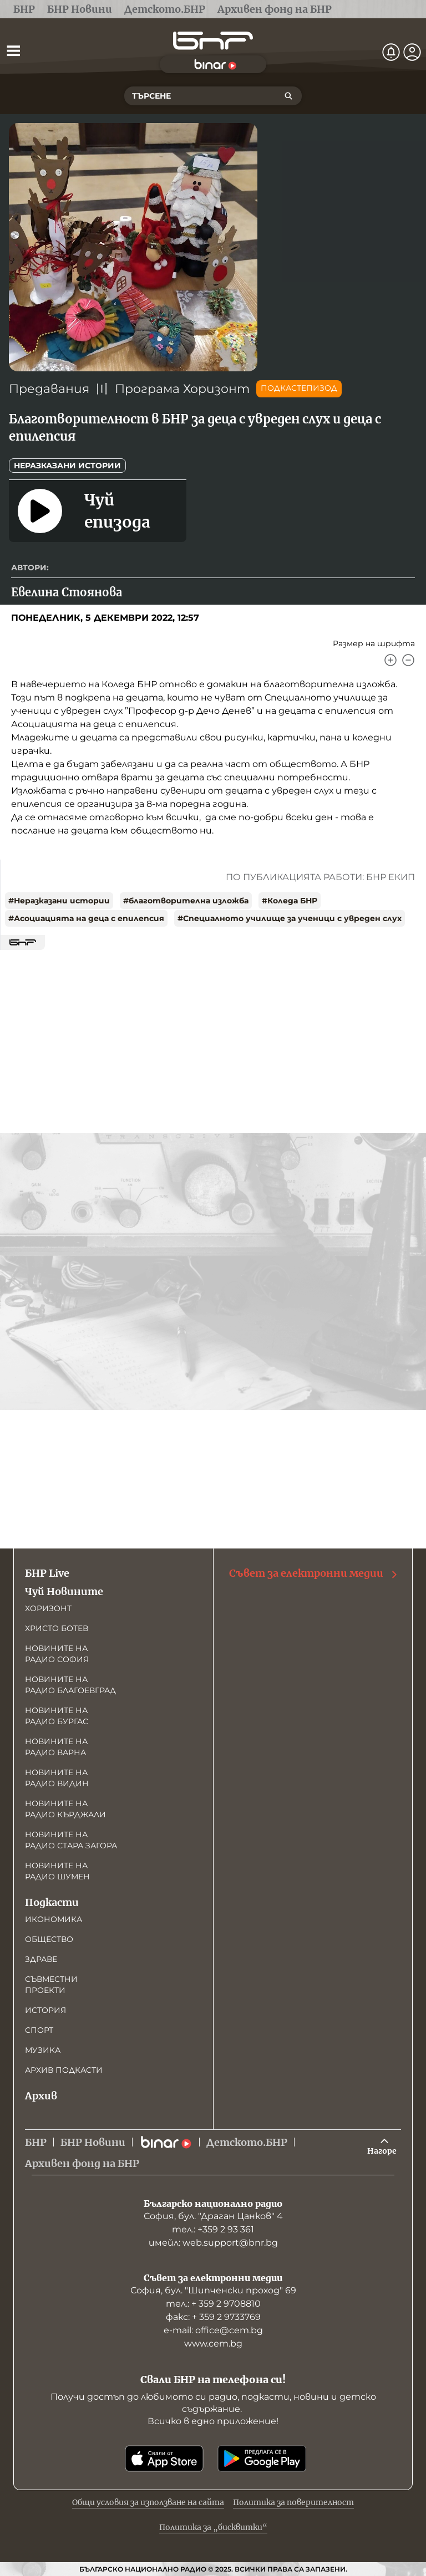 This screenshot has height=2576, width=426. What do you see at coordinates (213, 2317) in the screenshot?
I see `факс: + 359 2 9733769` at bounding box center [213, 2317].